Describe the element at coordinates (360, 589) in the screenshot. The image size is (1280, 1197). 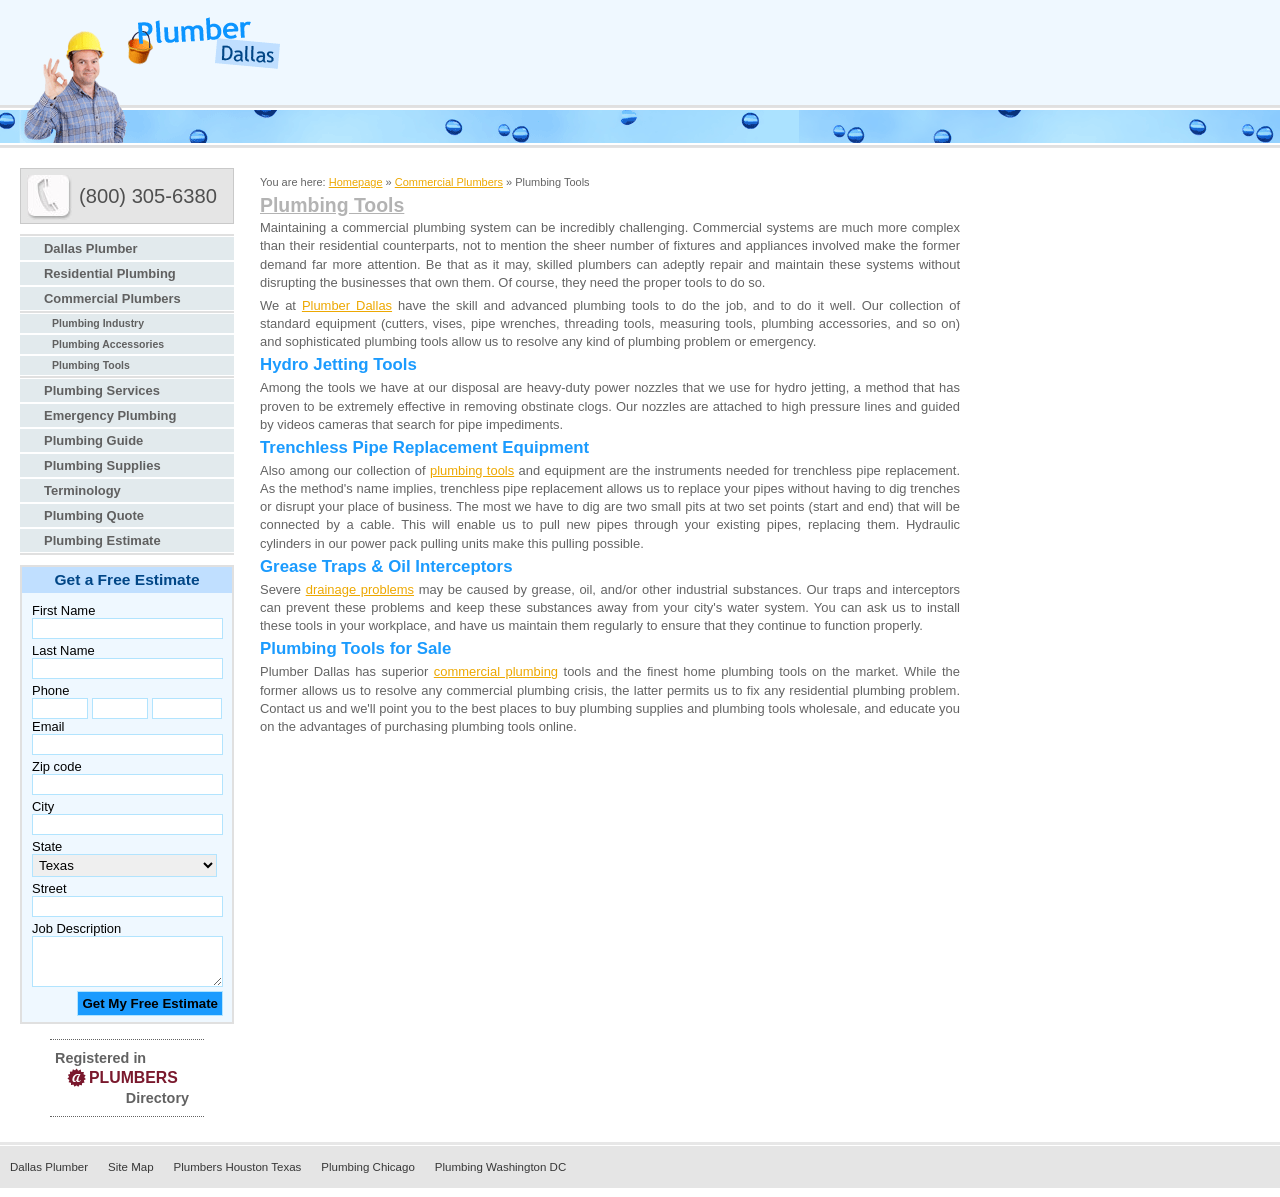
I see `drainage problems` at that location.